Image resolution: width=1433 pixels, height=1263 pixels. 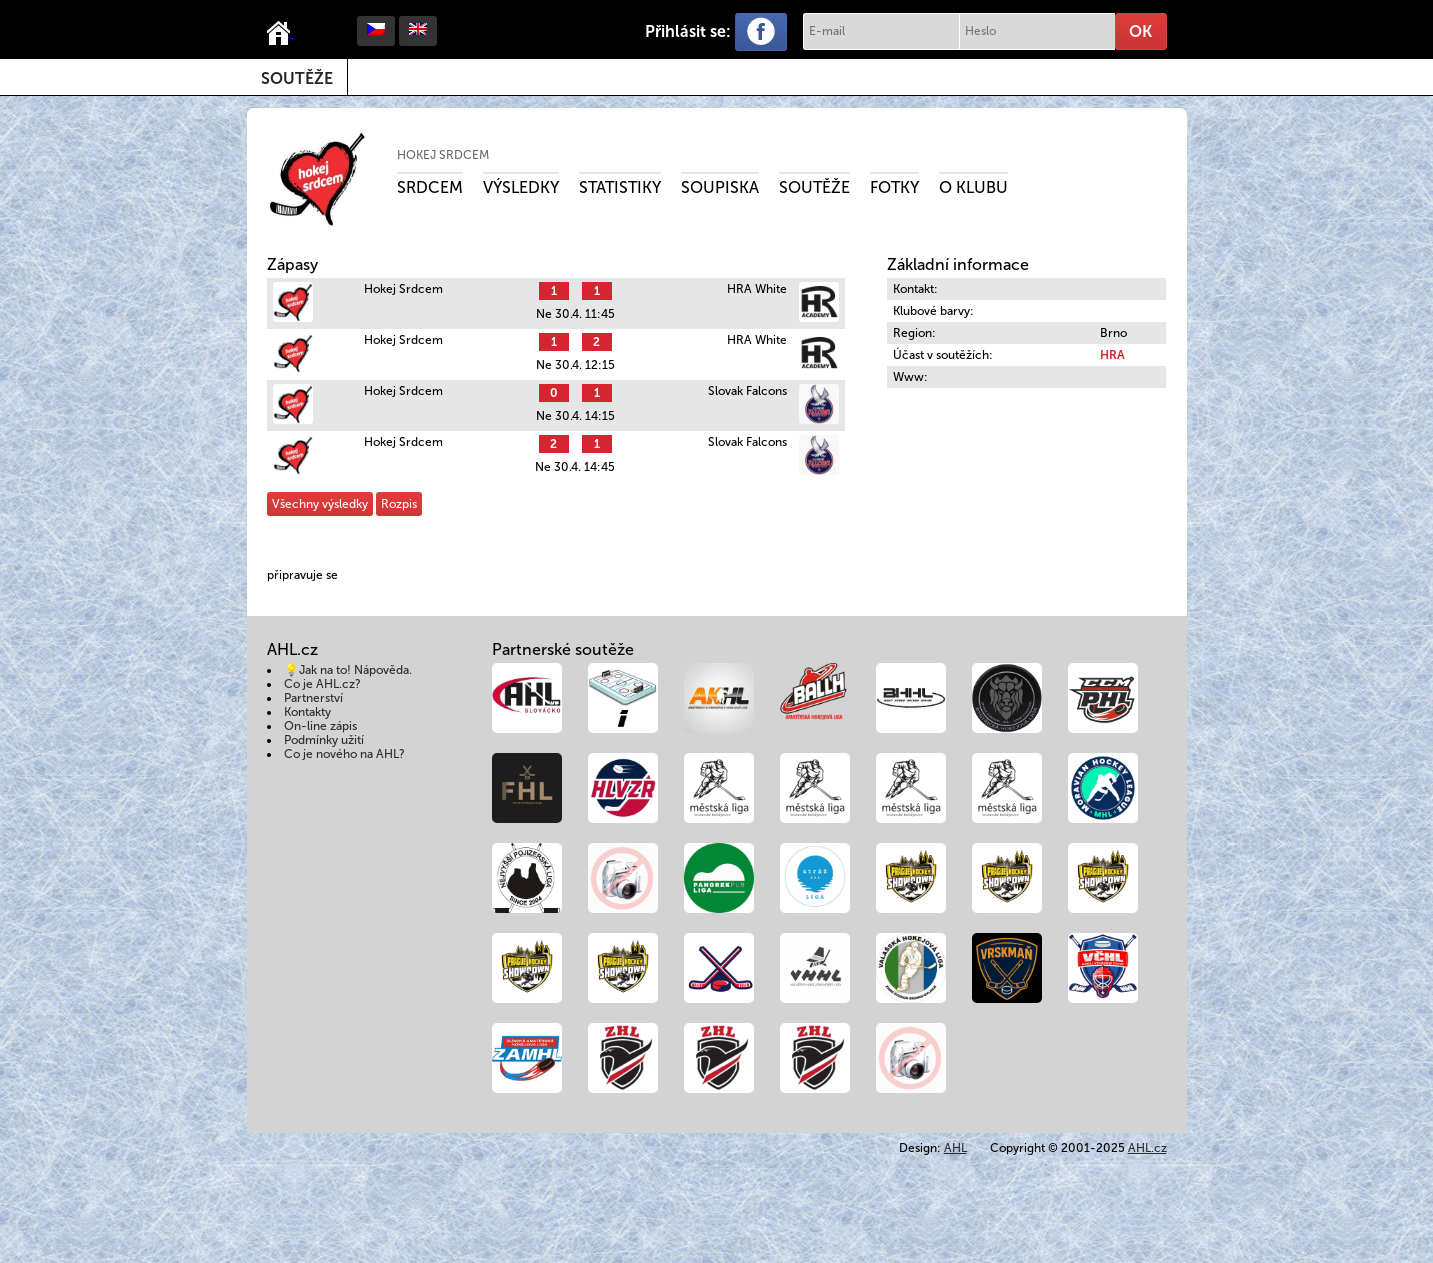 I want to click on On-line zápis, so click(x=320, y=726).